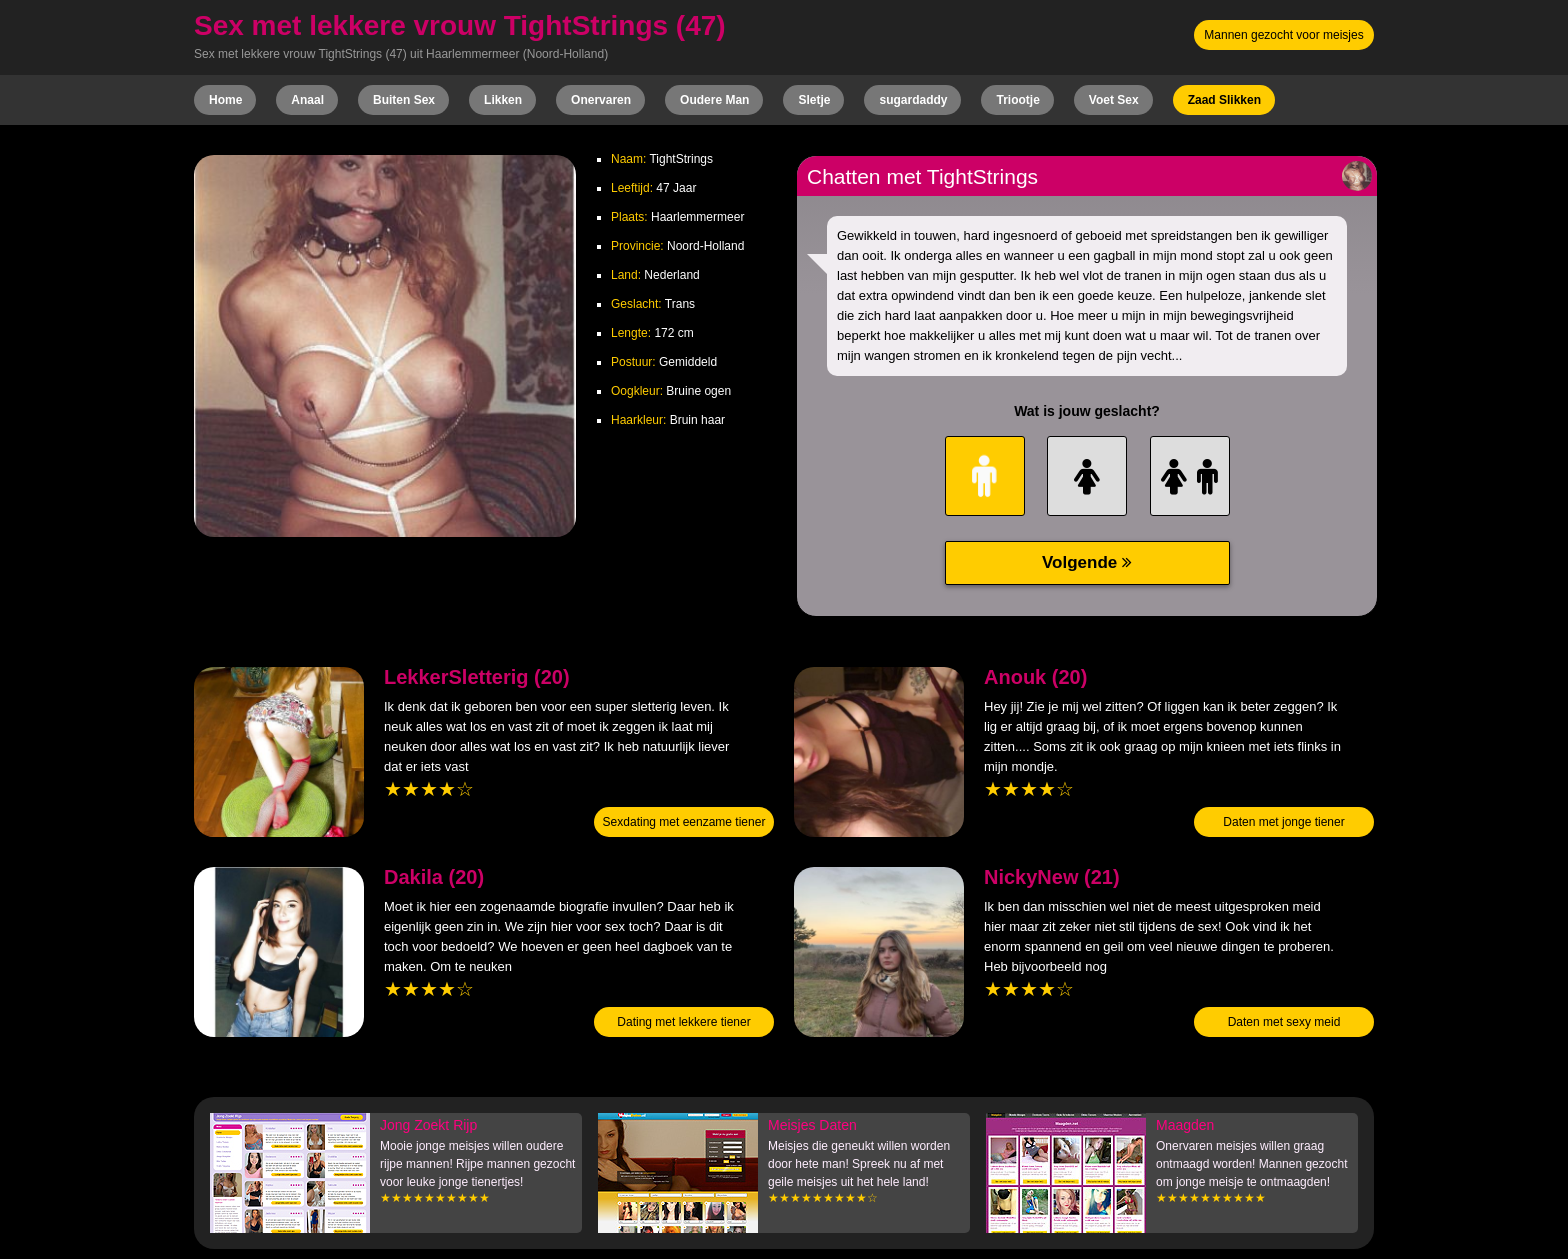 This screenshot has width=1568, height=1259. What do you see at coordinates (225, 100) in the screenshot?
I see `Home` at bounding box center [225, 100].